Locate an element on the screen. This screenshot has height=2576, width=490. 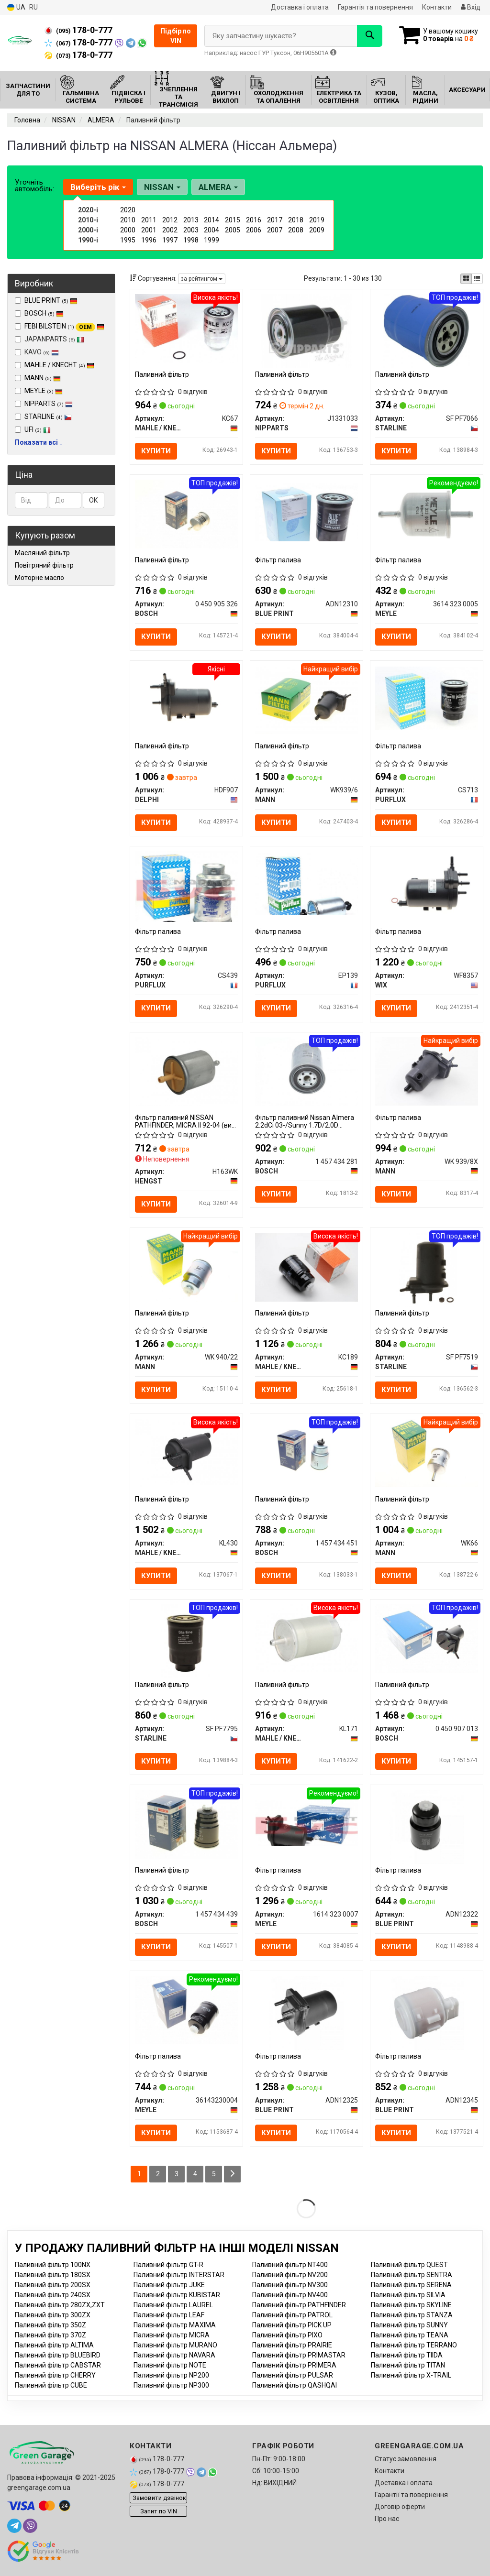
2004 is located at coordinates (211, 230).